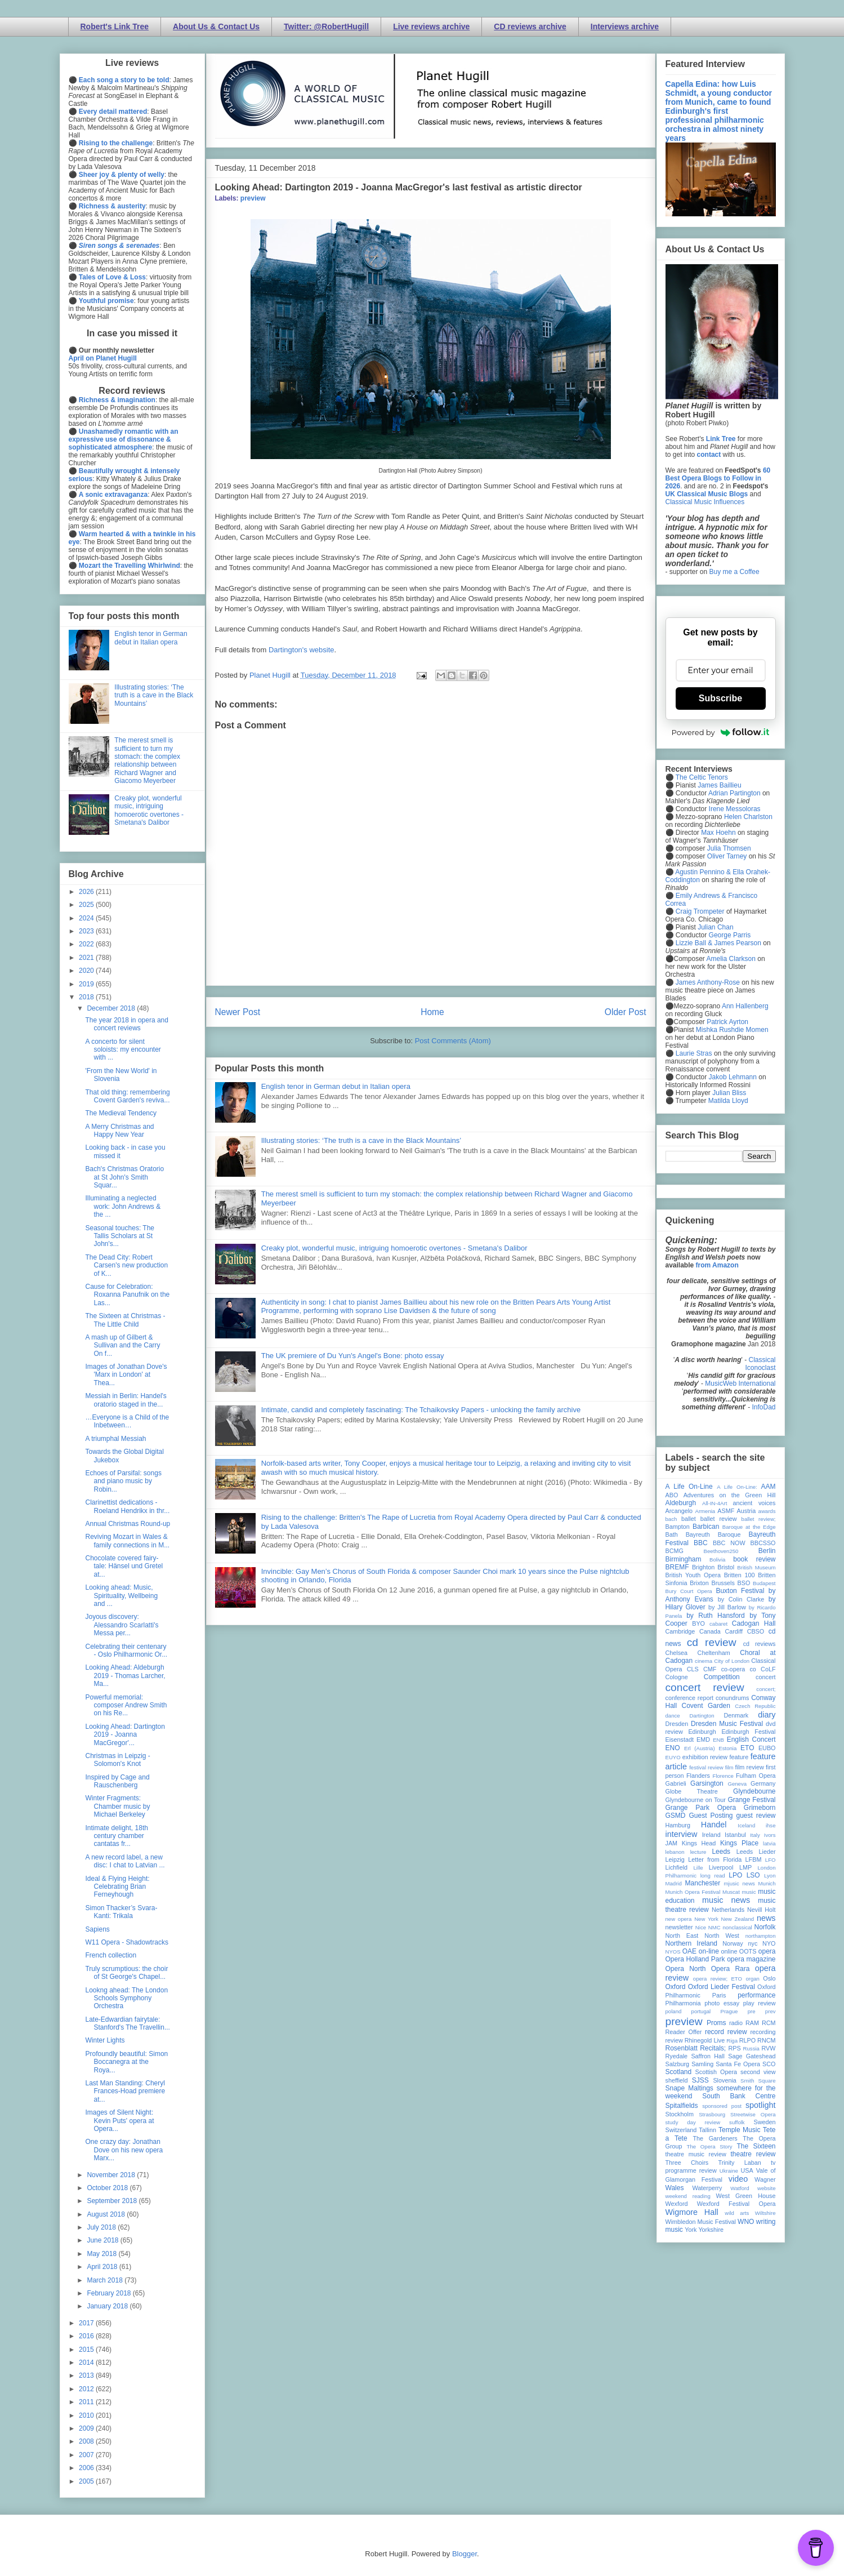 The width and height of the screenshot is (844, 2576). What do you see at coordinates (768, 1487) in the screenshot?
I see `AAM` at bounding box center [768, 1487].